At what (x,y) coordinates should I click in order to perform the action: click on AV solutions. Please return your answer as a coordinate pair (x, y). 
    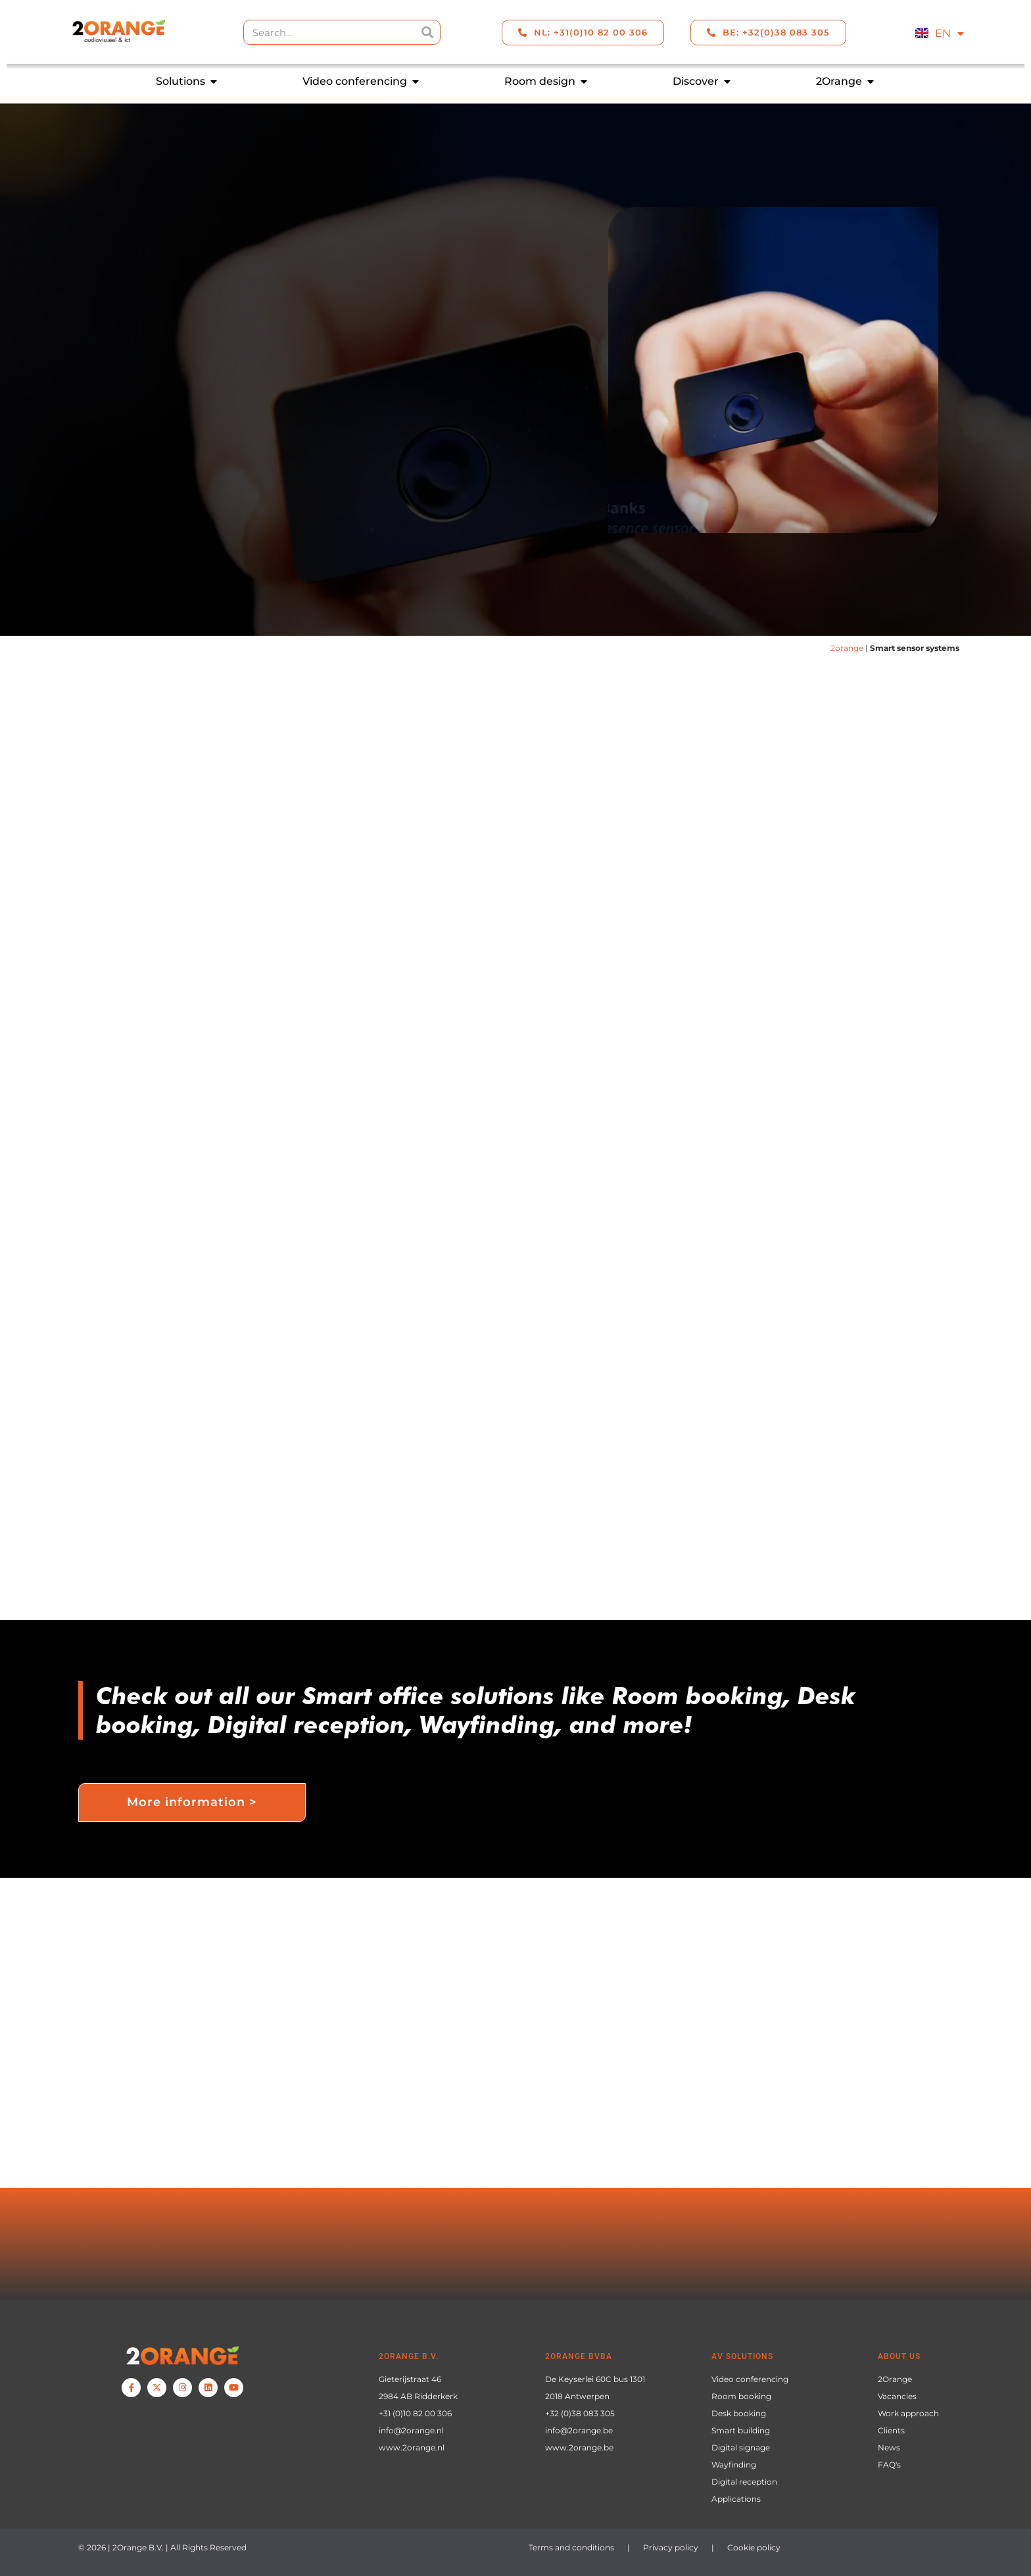
    Looking at the image, I should click on (742, 2356).